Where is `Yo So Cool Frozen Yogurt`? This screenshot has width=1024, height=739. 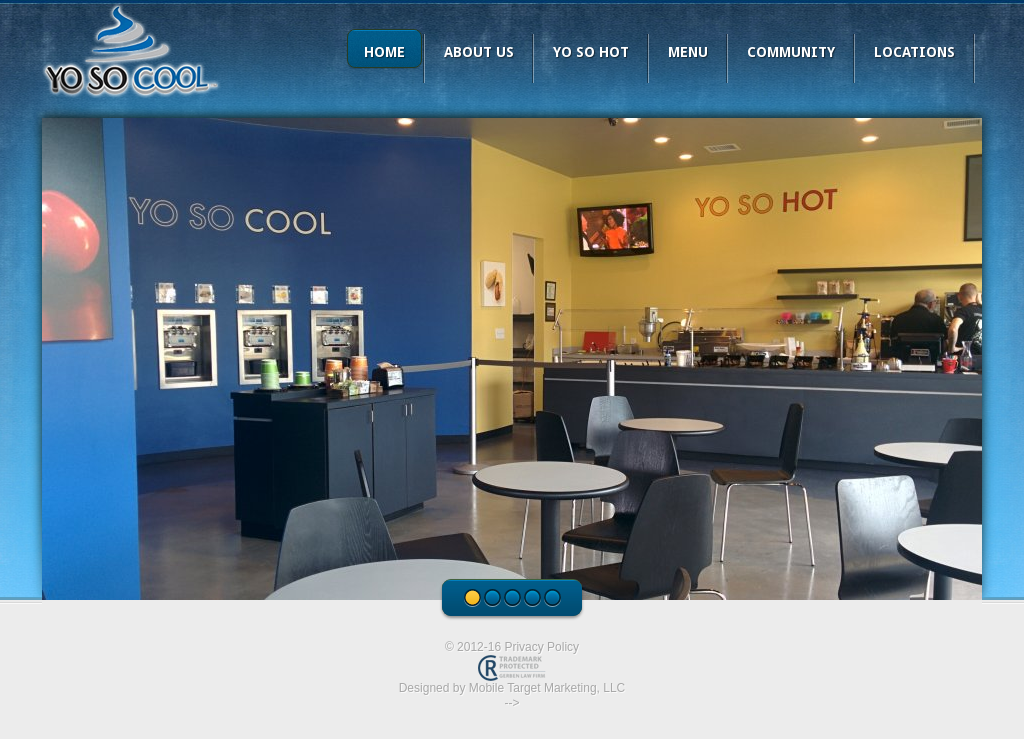
Yo So Cool Frozen Yogurt is located at coordinates (131, 50).